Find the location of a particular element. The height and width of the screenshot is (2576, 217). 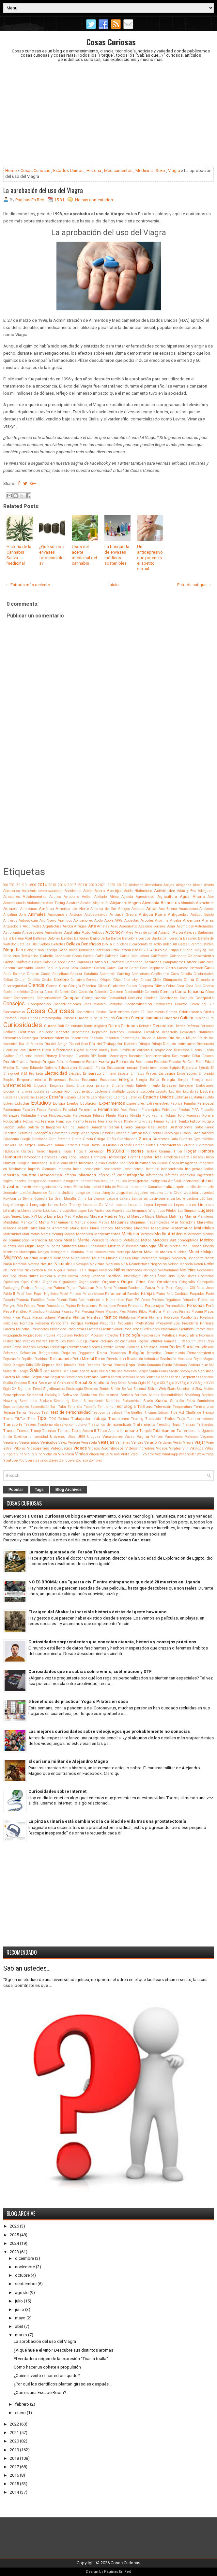

Estudios is located at coordinates (41, 1103).